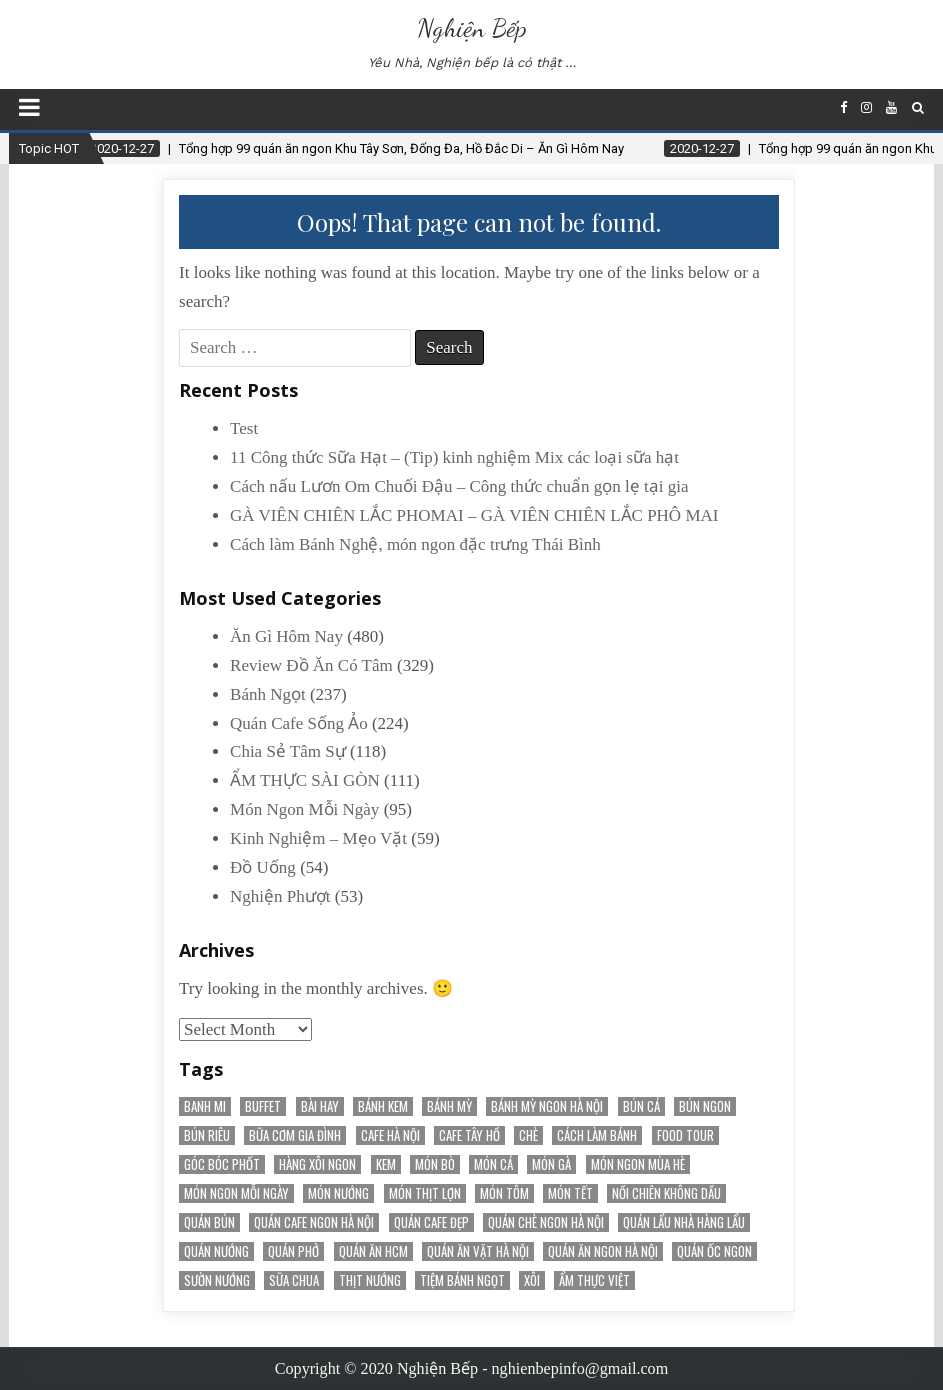  What do you see at coordinates (684, 1222) in the screenshot?
I see `Quán Lẩu Nhà Hàng Lẩu [Quán Lẩu Nhà Hàng Lẩu (60 items)]` at bounding box center [684, 1222].